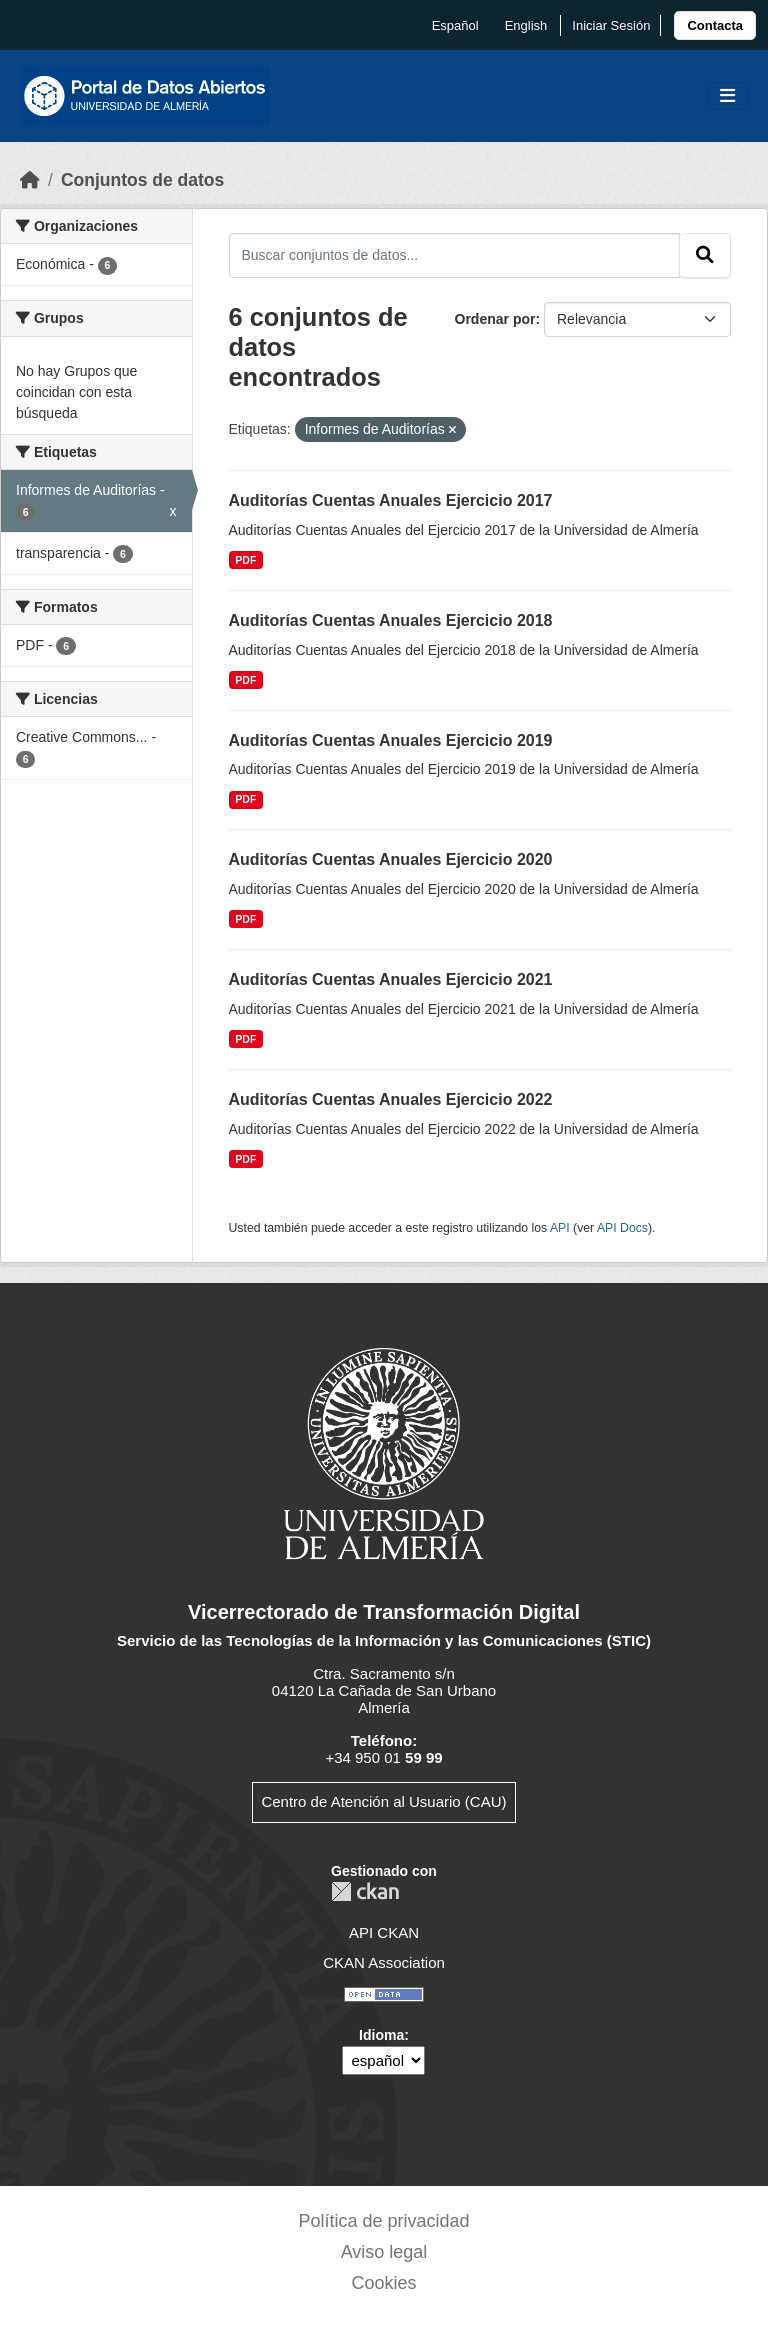 This screenshot has width=768, height=2329. I want to click on [Inicio], so click(30, 180).